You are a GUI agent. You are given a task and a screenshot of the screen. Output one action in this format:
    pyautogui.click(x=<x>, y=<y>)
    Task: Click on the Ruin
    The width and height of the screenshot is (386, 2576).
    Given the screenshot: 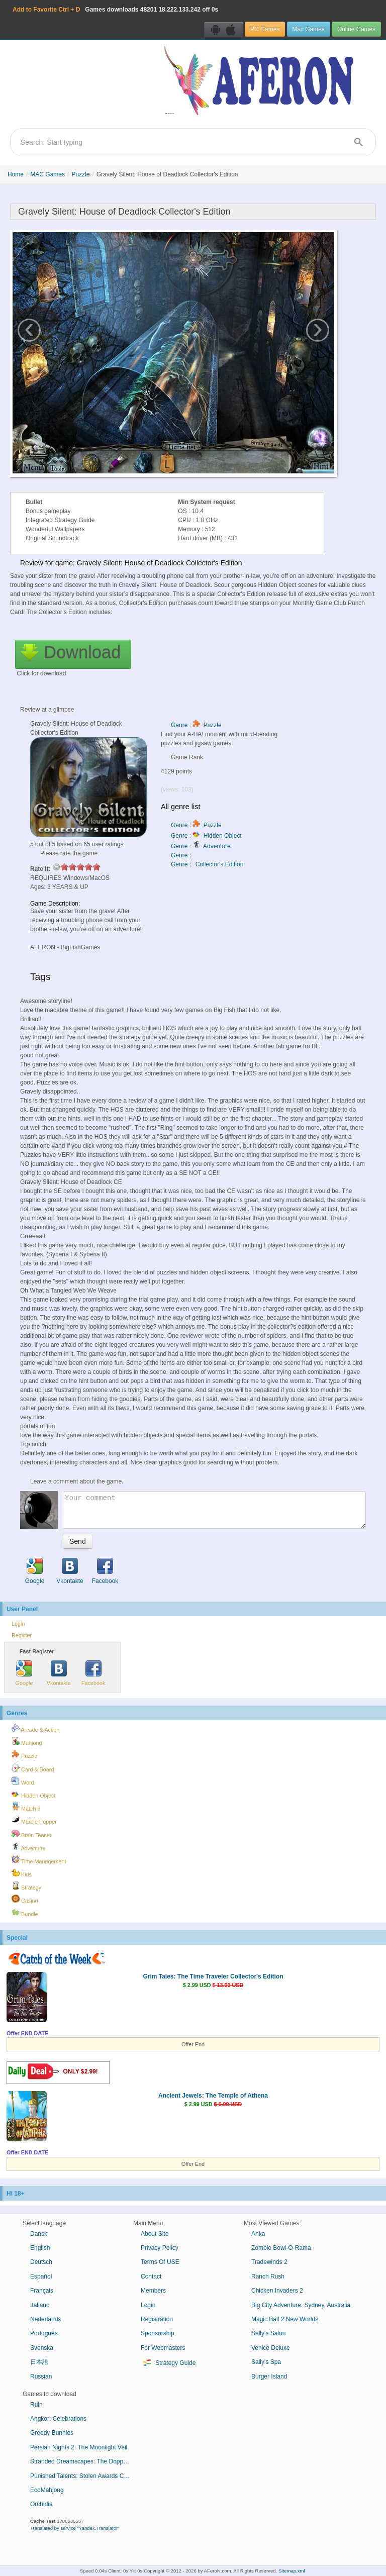 What is the action you would take?
    pyautogui.click(x=36, y=2404)
    